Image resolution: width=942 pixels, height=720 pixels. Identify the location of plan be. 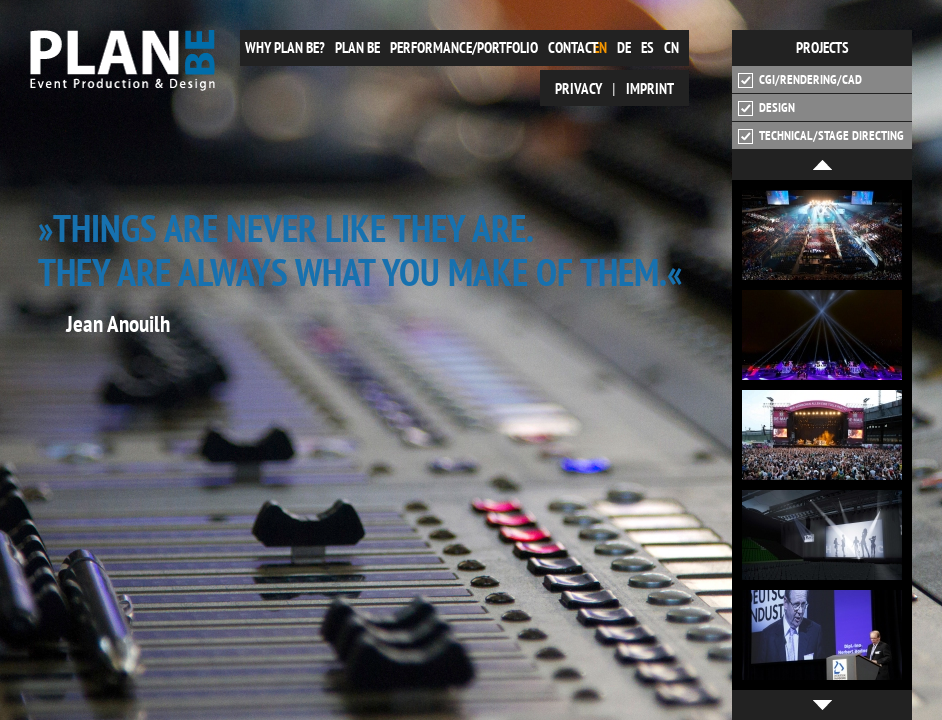
(357, 47).